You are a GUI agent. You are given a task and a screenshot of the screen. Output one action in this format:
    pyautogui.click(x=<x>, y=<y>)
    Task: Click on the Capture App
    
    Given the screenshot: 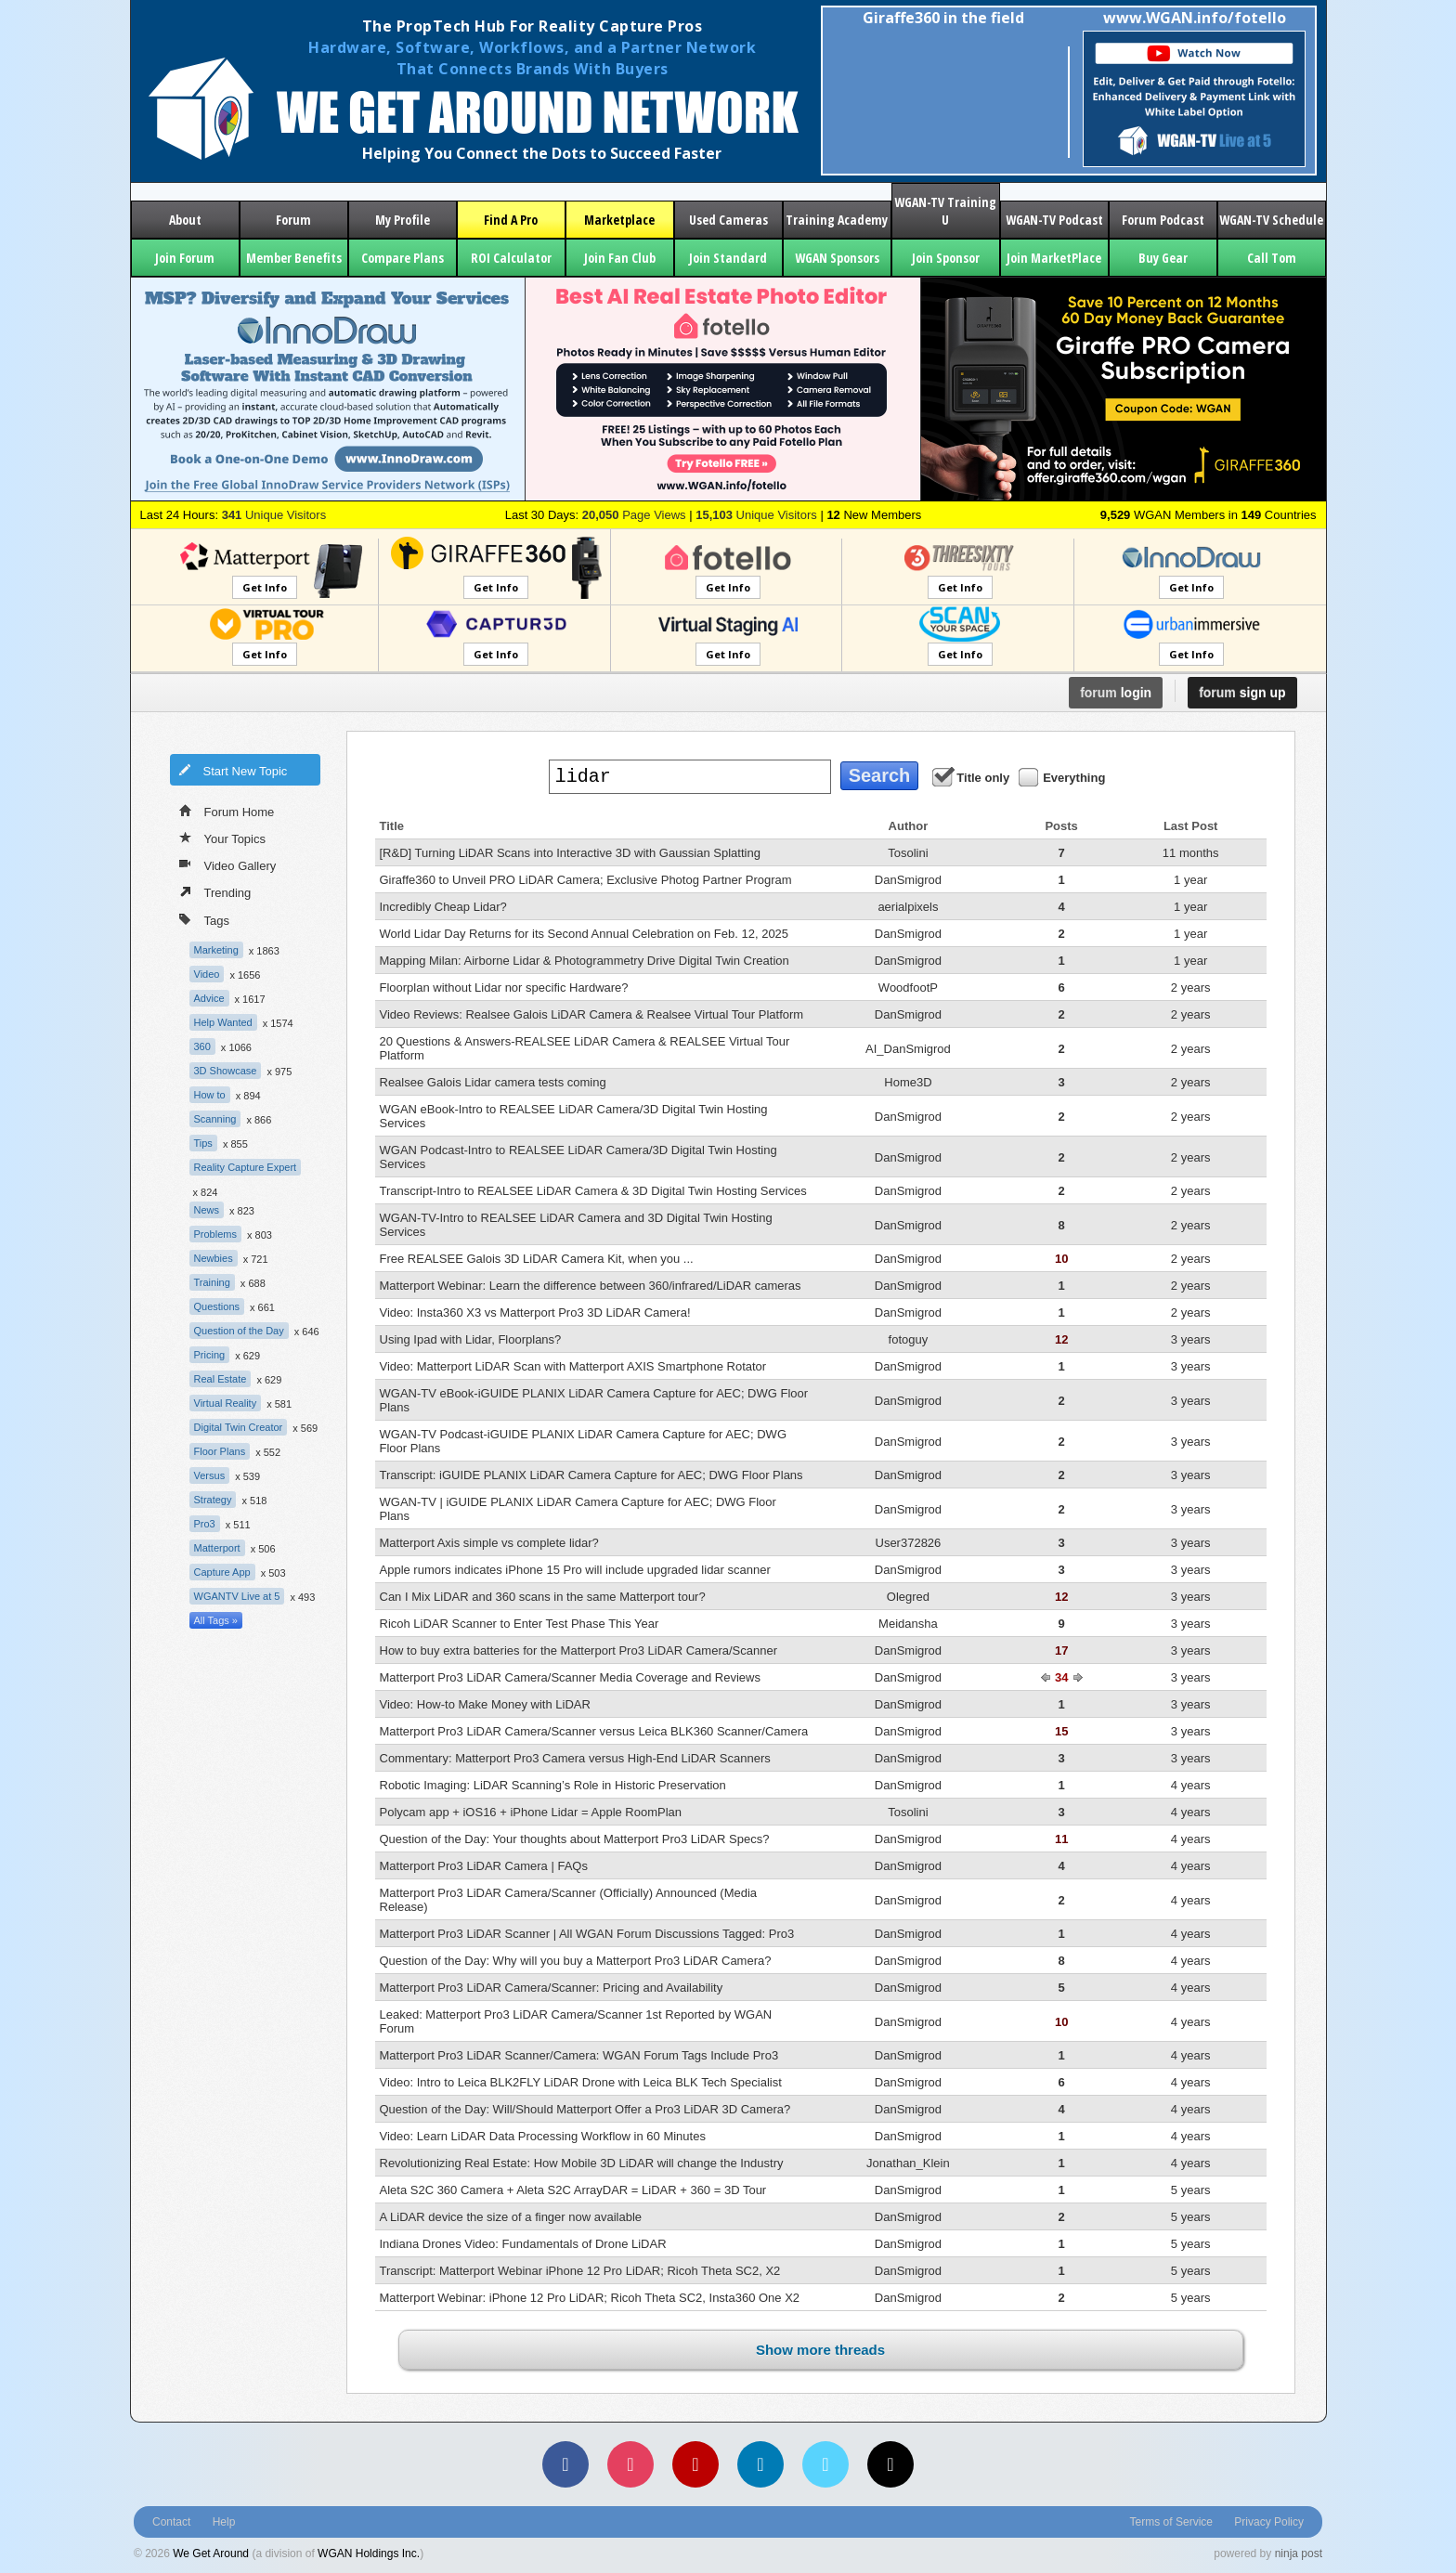 What is the action you would take?
    pyautogui.click(x=222, y=1572)
    